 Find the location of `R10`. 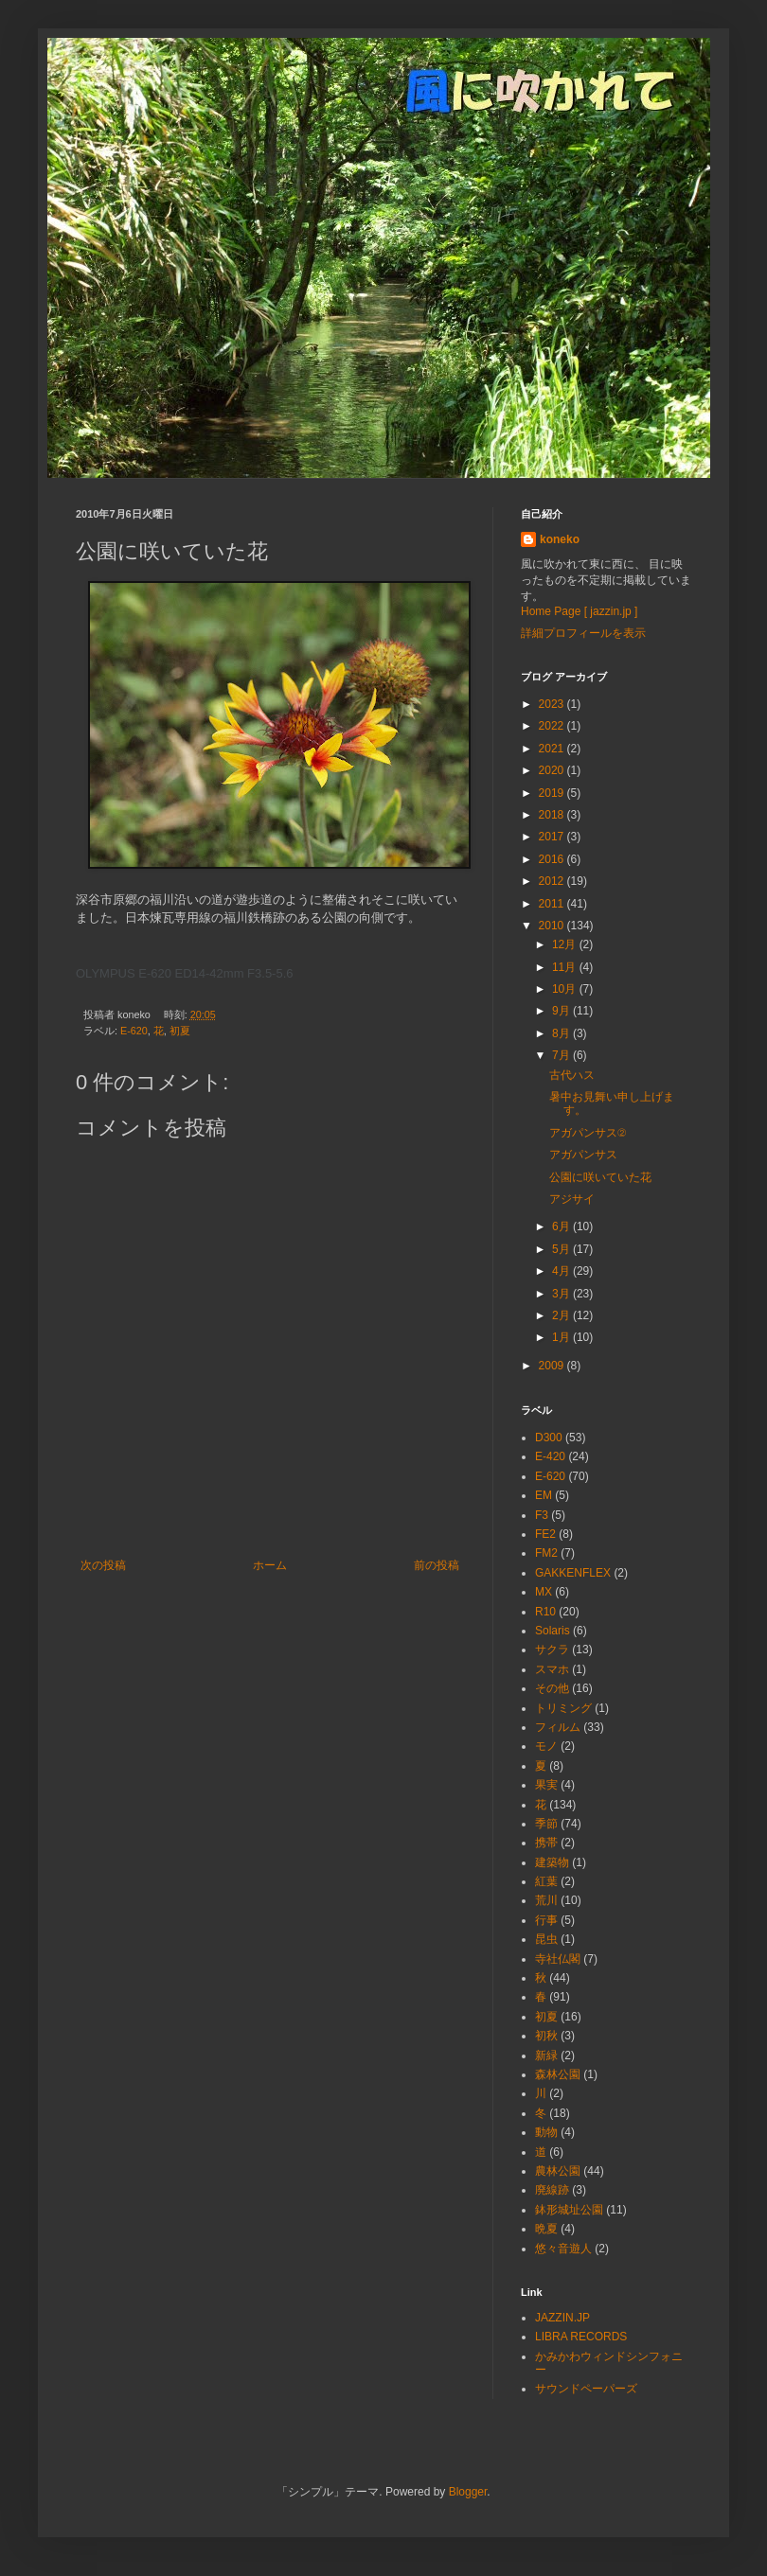

R10 is located at coordinates (545, 1611).